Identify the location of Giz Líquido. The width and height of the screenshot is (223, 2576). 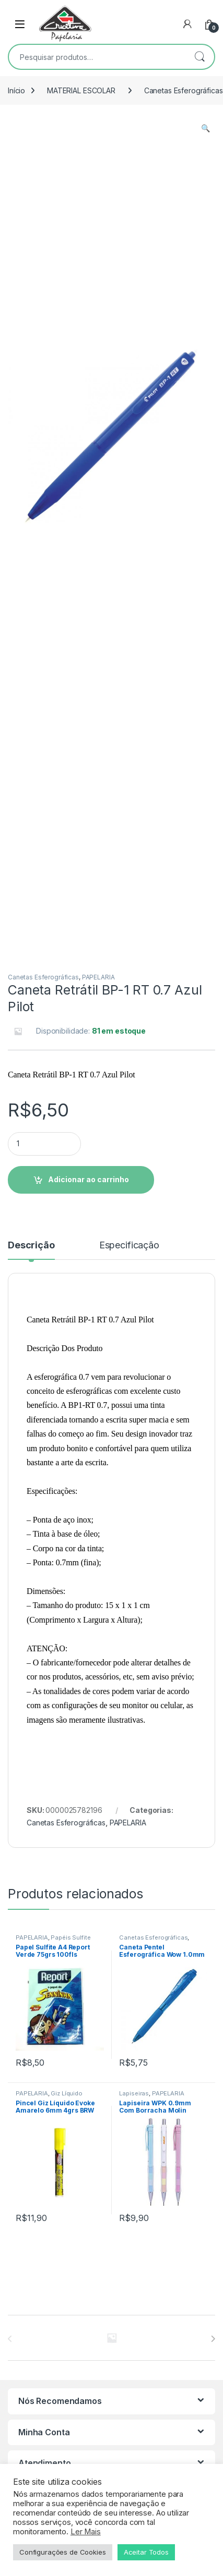
(66, 2093).